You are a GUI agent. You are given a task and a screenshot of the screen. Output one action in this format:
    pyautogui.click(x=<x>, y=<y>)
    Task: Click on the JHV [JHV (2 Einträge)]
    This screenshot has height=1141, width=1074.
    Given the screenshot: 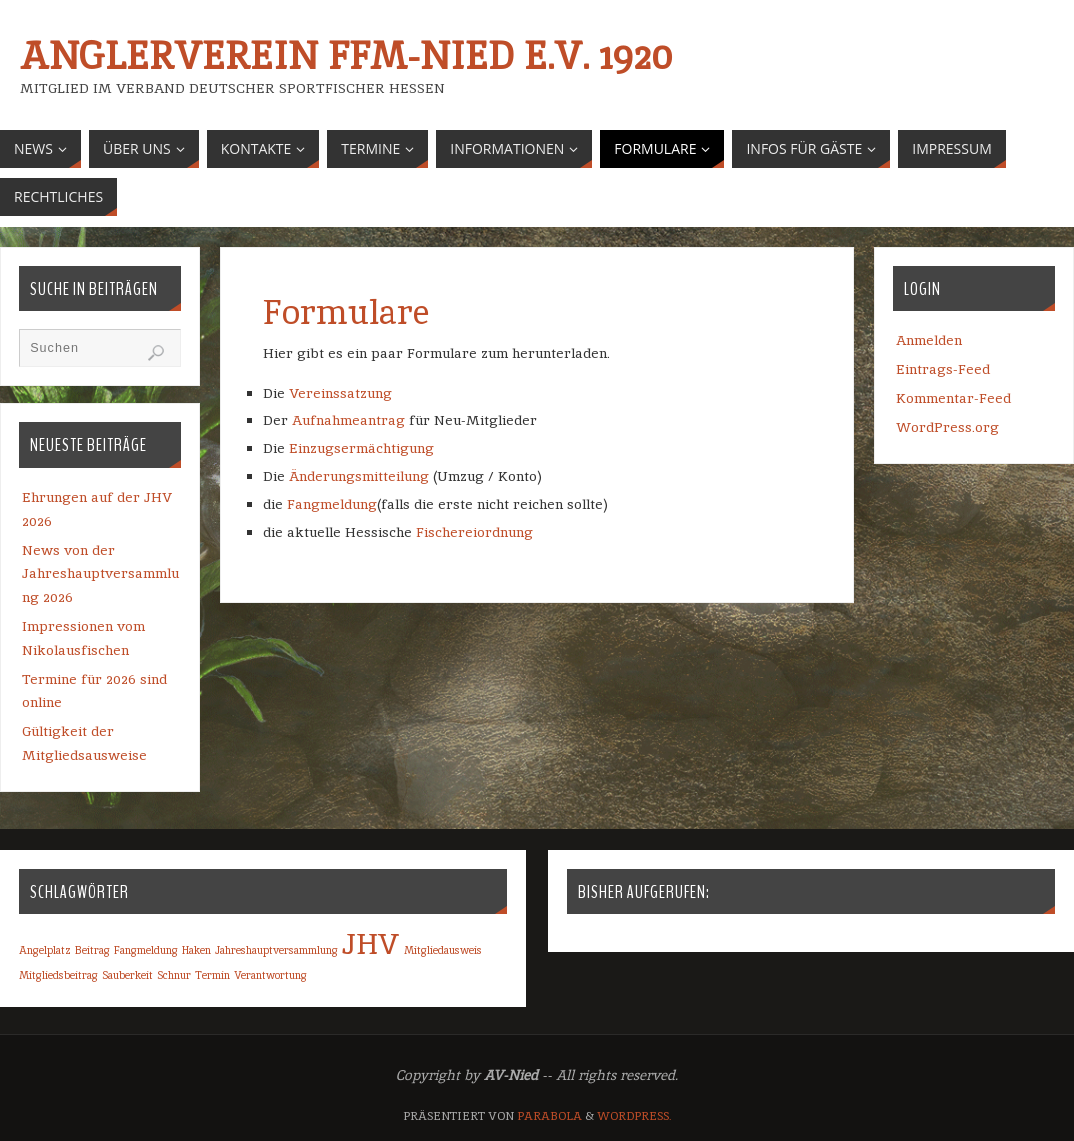 What is the action you would take?
    pyautogui.click(x=371, y=943)
    